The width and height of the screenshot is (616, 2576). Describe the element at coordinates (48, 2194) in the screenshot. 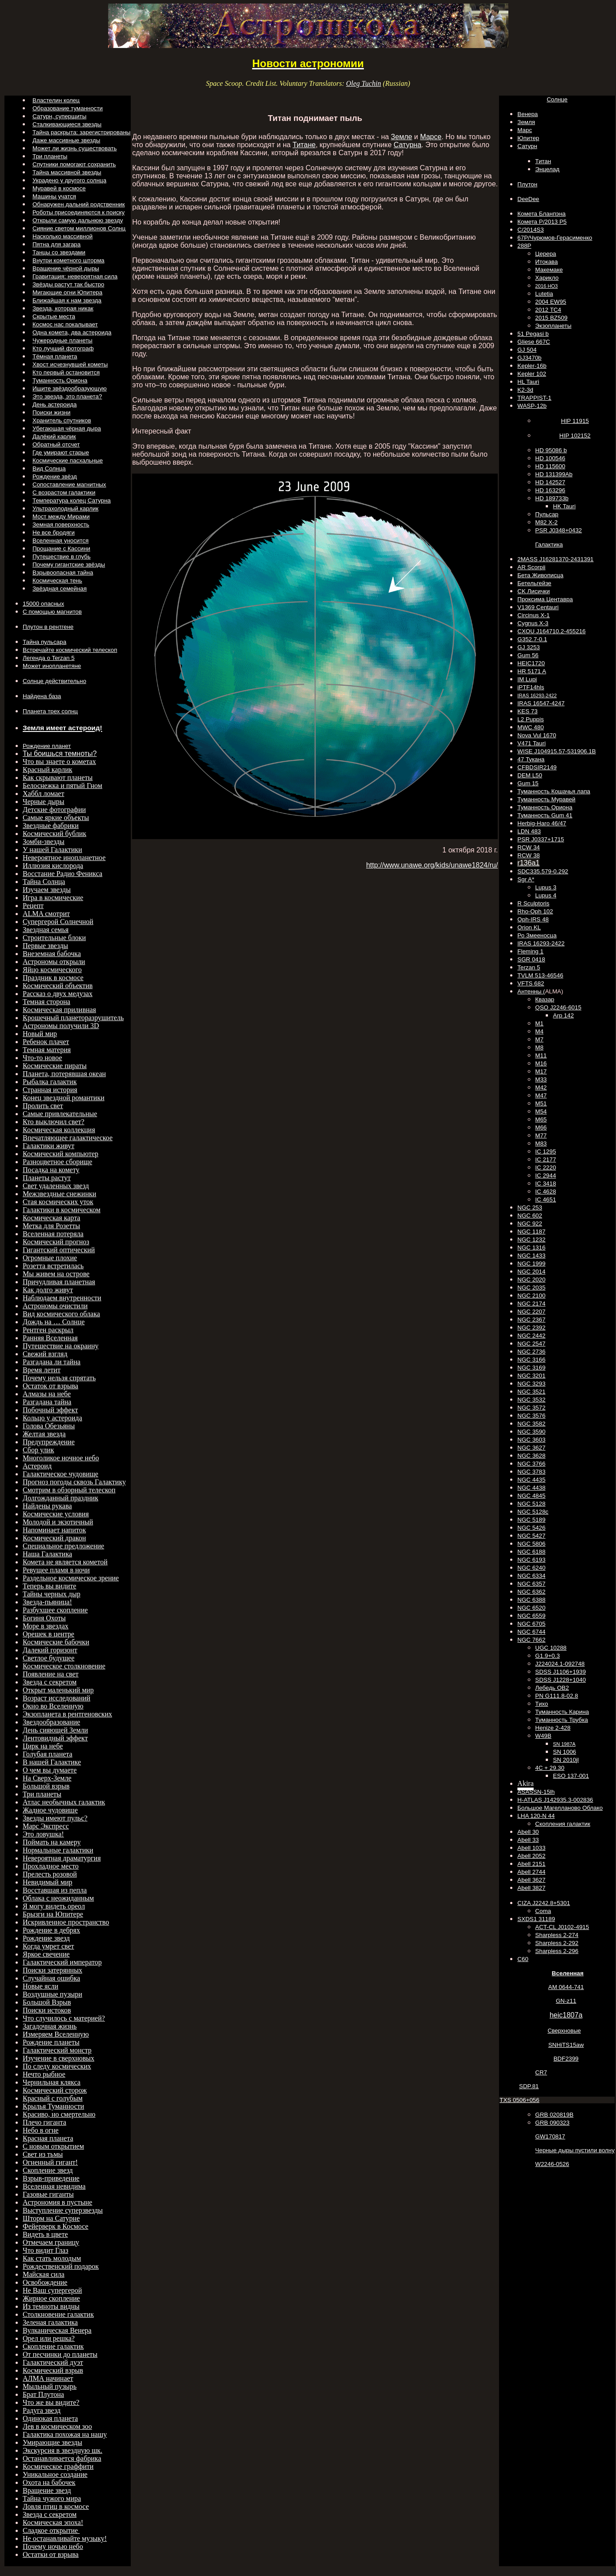

I see `Газовые гиганты` at that location.